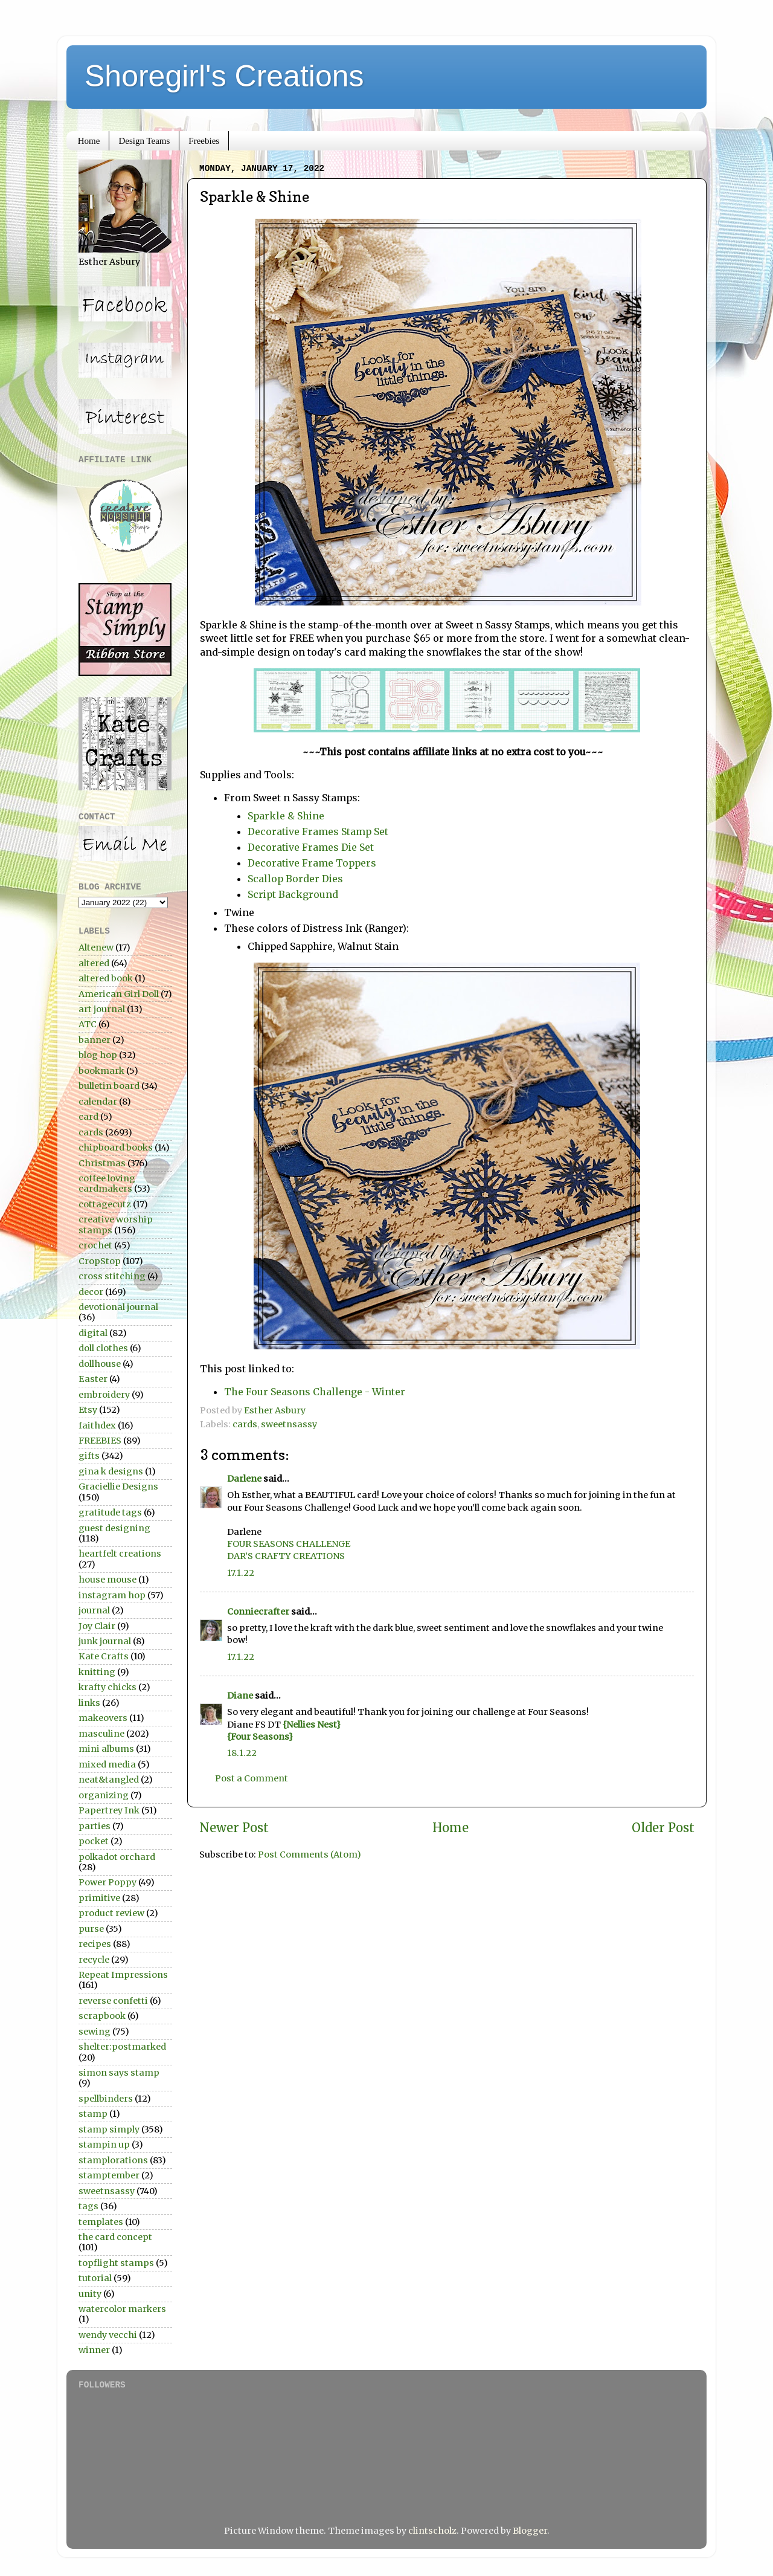  What do you see at coordinates (107, 1183) in the screenshot?
I see `coffee loving cardmakers` at bounding box center [107, 1183].